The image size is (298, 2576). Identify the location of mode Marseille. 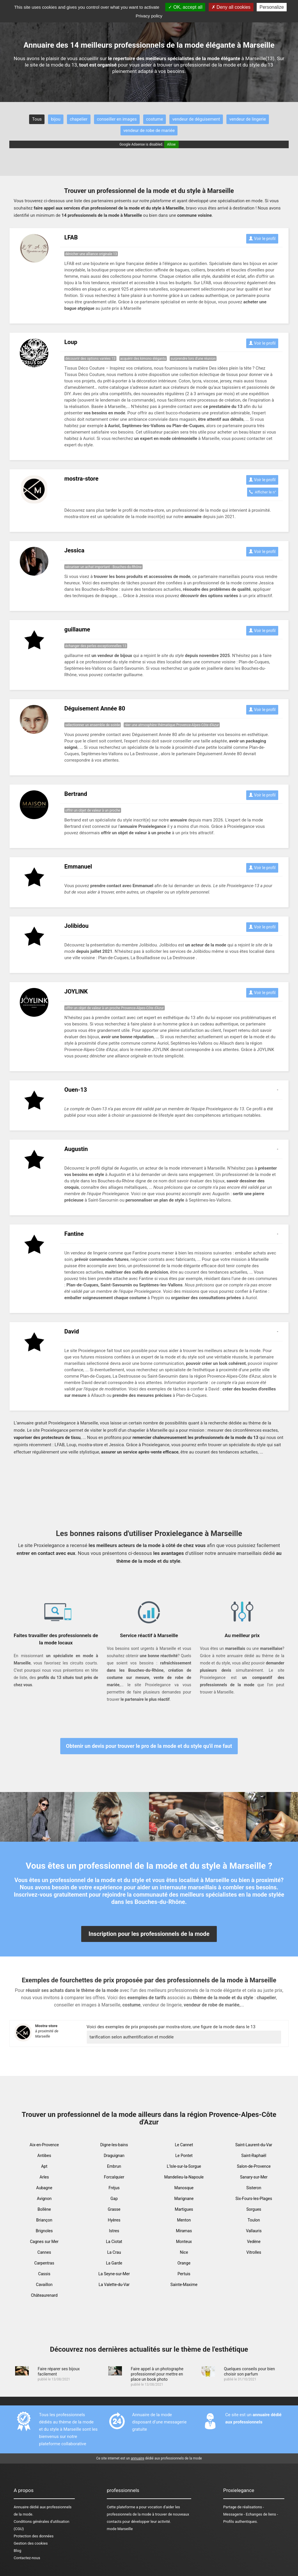
(120, 2529).